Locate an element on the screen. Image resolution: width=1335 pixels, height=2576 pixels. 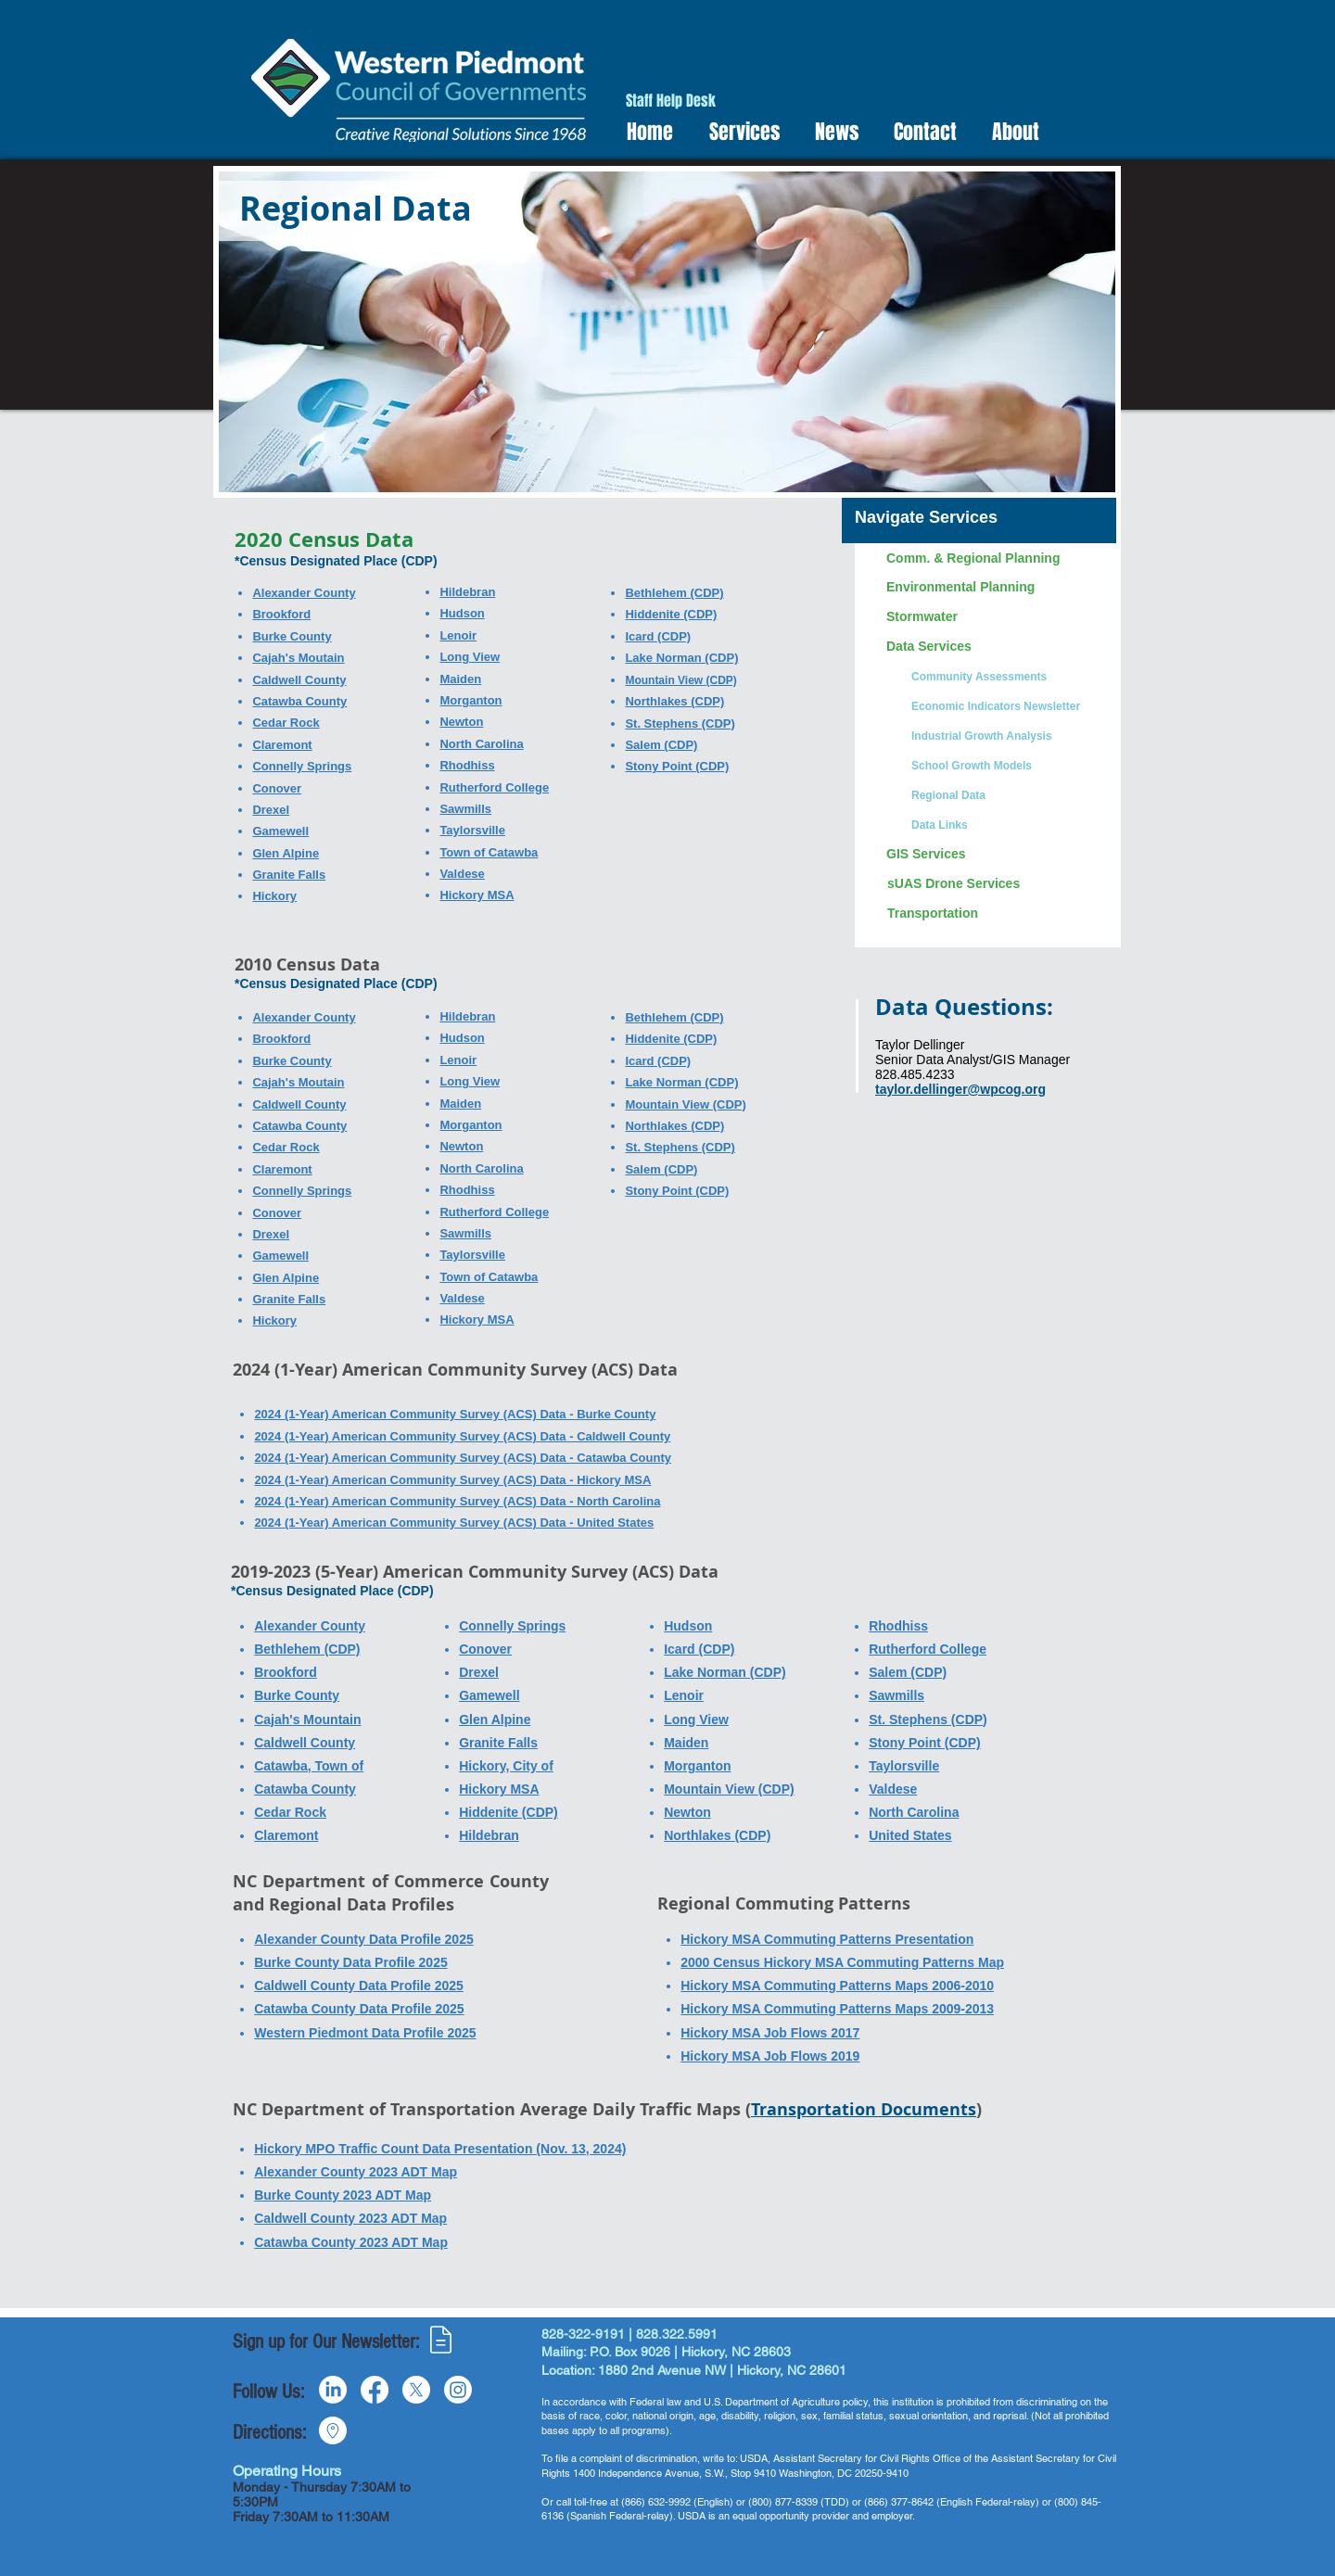
[sUAS Drone Services] is located at coordinates (994, 884).